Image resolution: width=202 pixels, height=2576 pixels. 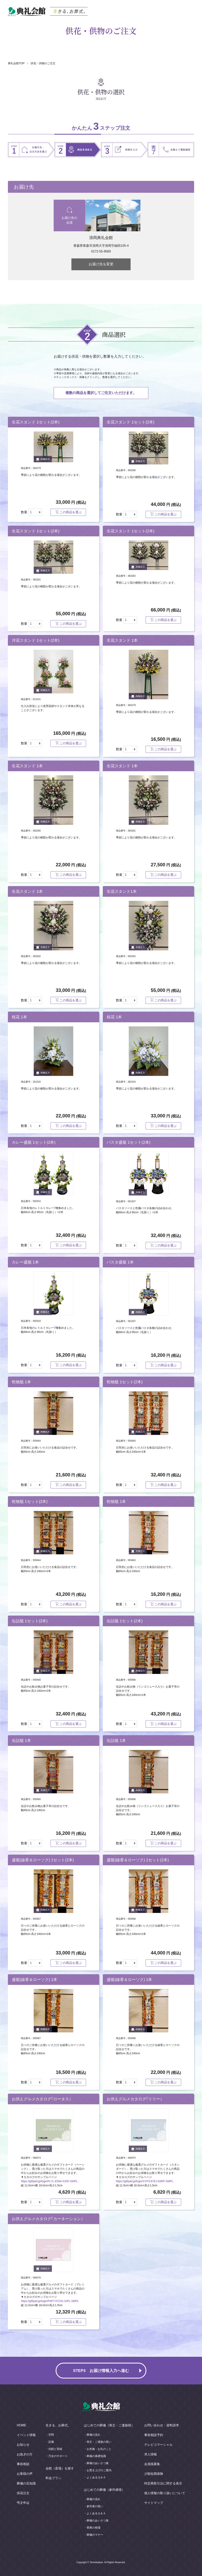 What do you see at coordinates (50, 2301) in the screenshot?
I see `https://giftpad.jp/login/P4P7-FCXG-3JPL-SMPL` at bounding box center [50, 2301].